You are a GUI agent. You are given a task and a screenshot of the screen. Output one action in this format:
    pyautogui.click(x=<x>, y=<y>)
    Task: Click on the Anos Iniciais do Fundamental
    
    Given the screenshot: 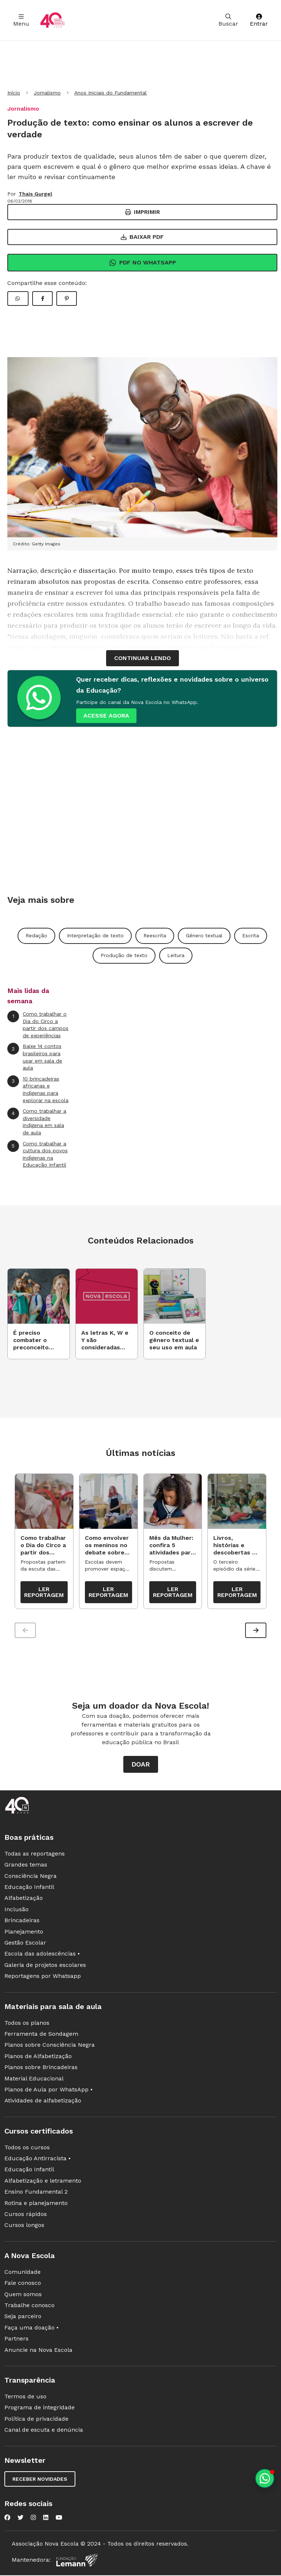 What is the action you would take?
    pyautogui.click(x=110, y=93)
    